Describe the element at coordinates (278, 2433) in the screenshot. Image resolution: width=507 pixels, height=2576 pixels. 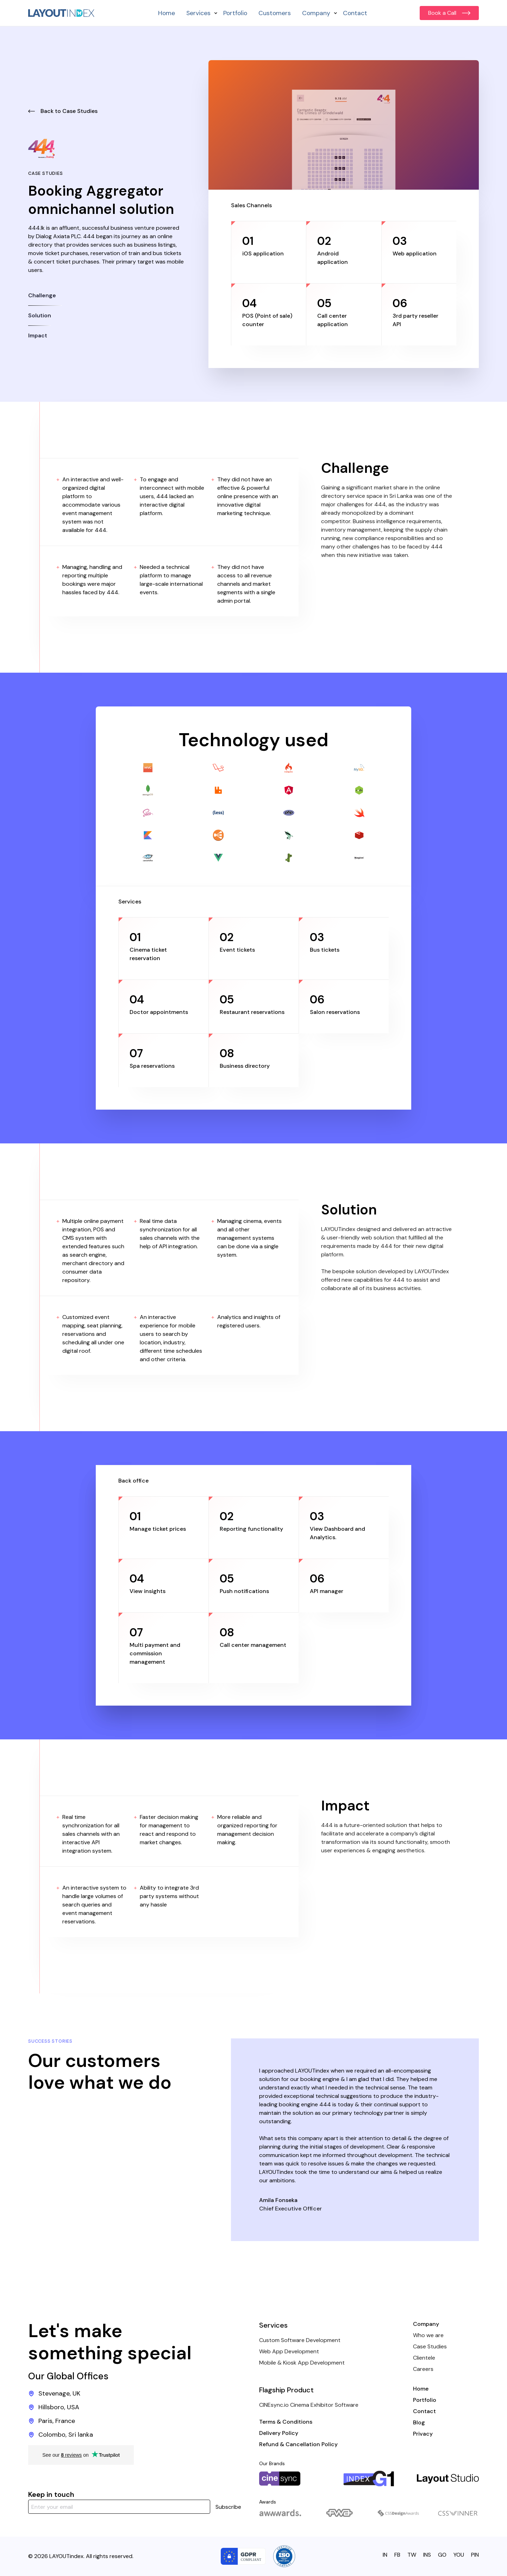
I see `Delivery Policy` at that location.